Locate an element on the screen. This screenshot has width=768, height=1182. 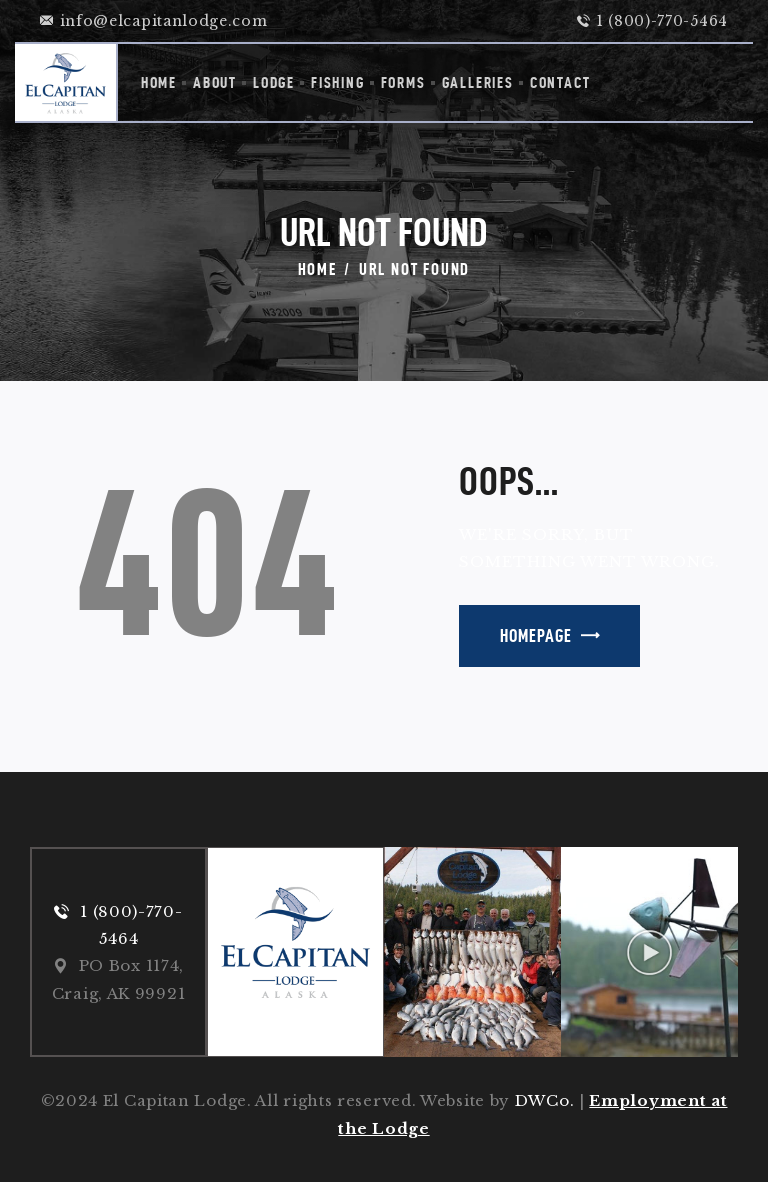
Home is located at coordinates (317, 269).